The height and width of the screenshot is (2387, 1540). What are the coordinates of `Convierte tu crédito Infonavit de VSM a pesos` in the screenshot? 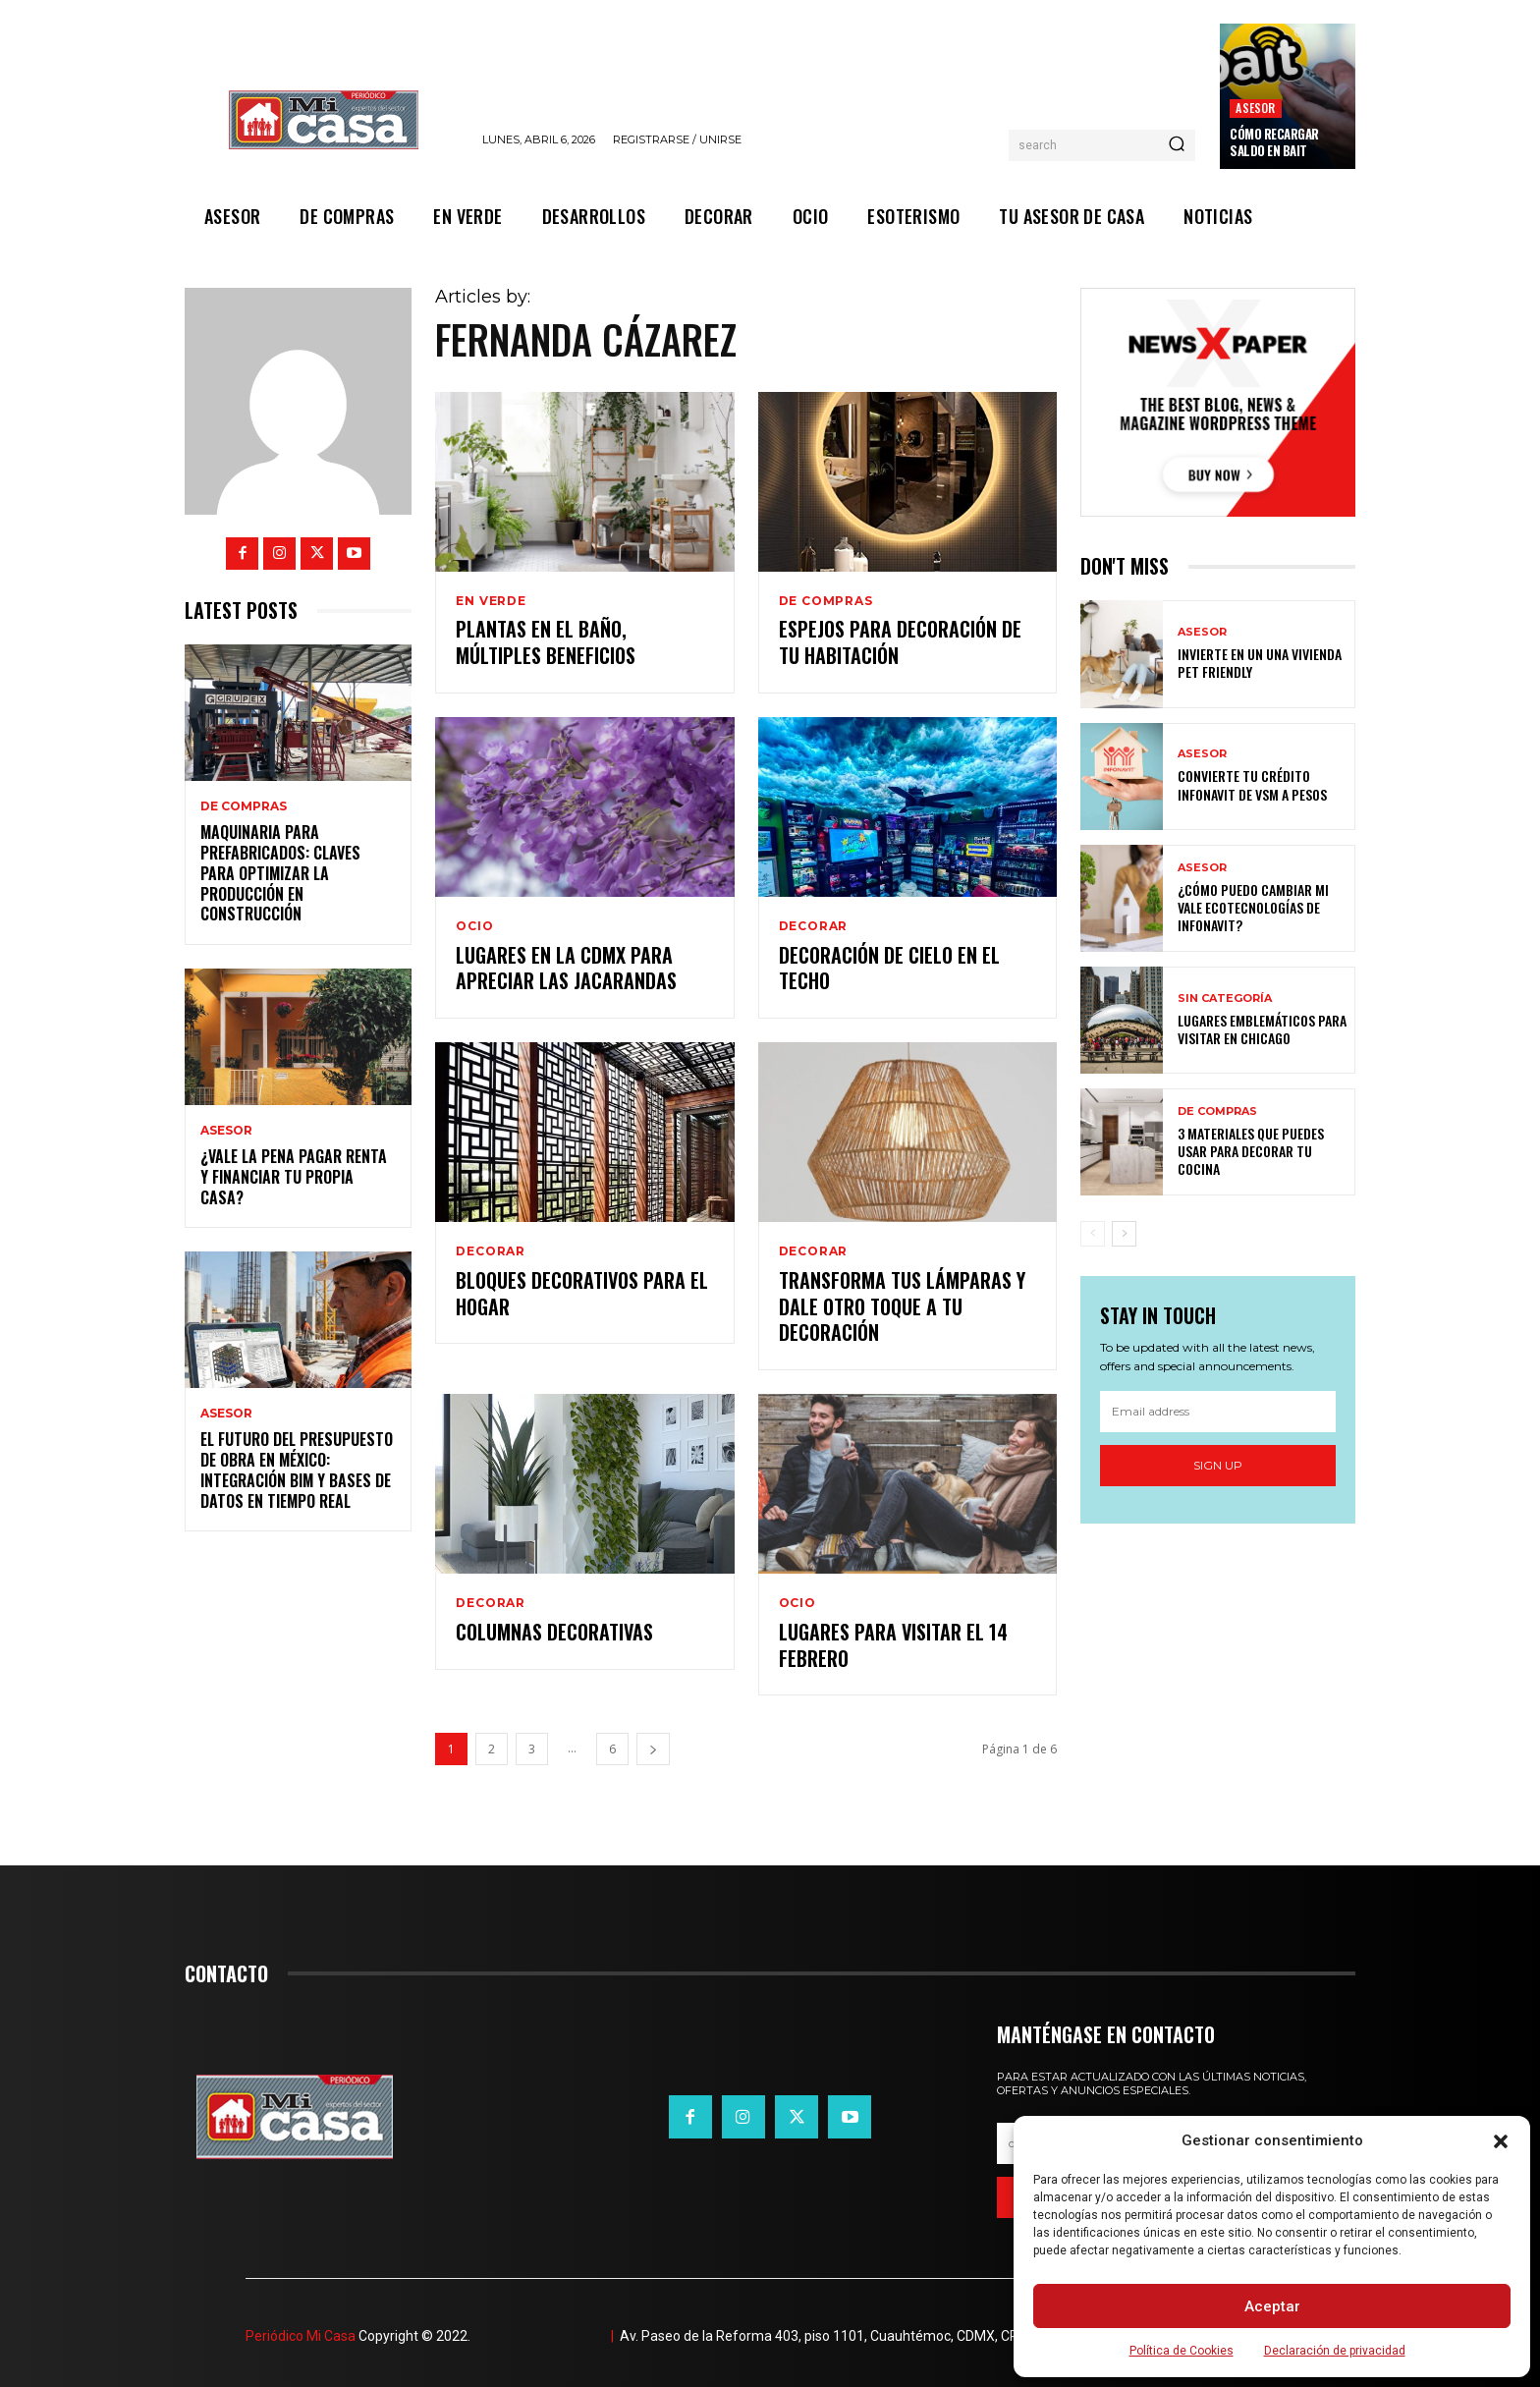 It's located at (1252, 784).